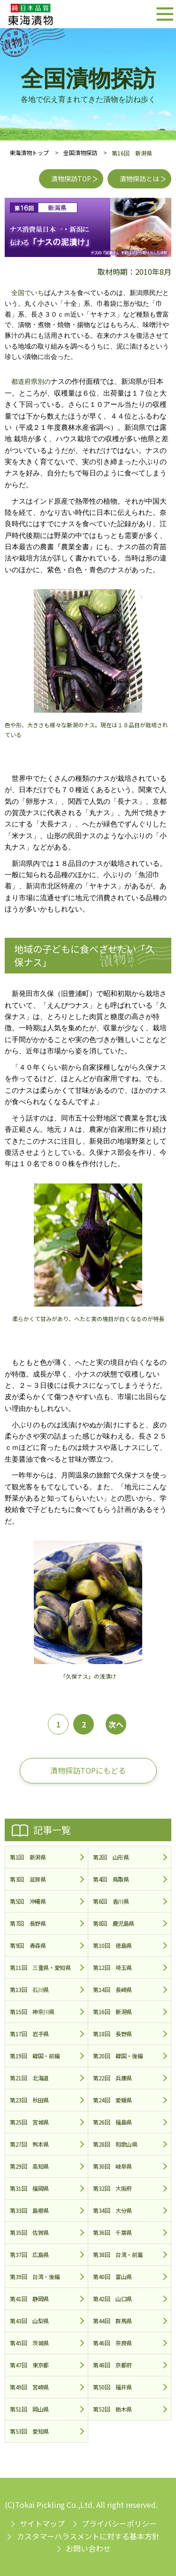 The width and height of the screenshot is (176, 2576). Describe the element at coordinates (29, 2078) in the screenshot. I see `第21回 北海道` at that location.